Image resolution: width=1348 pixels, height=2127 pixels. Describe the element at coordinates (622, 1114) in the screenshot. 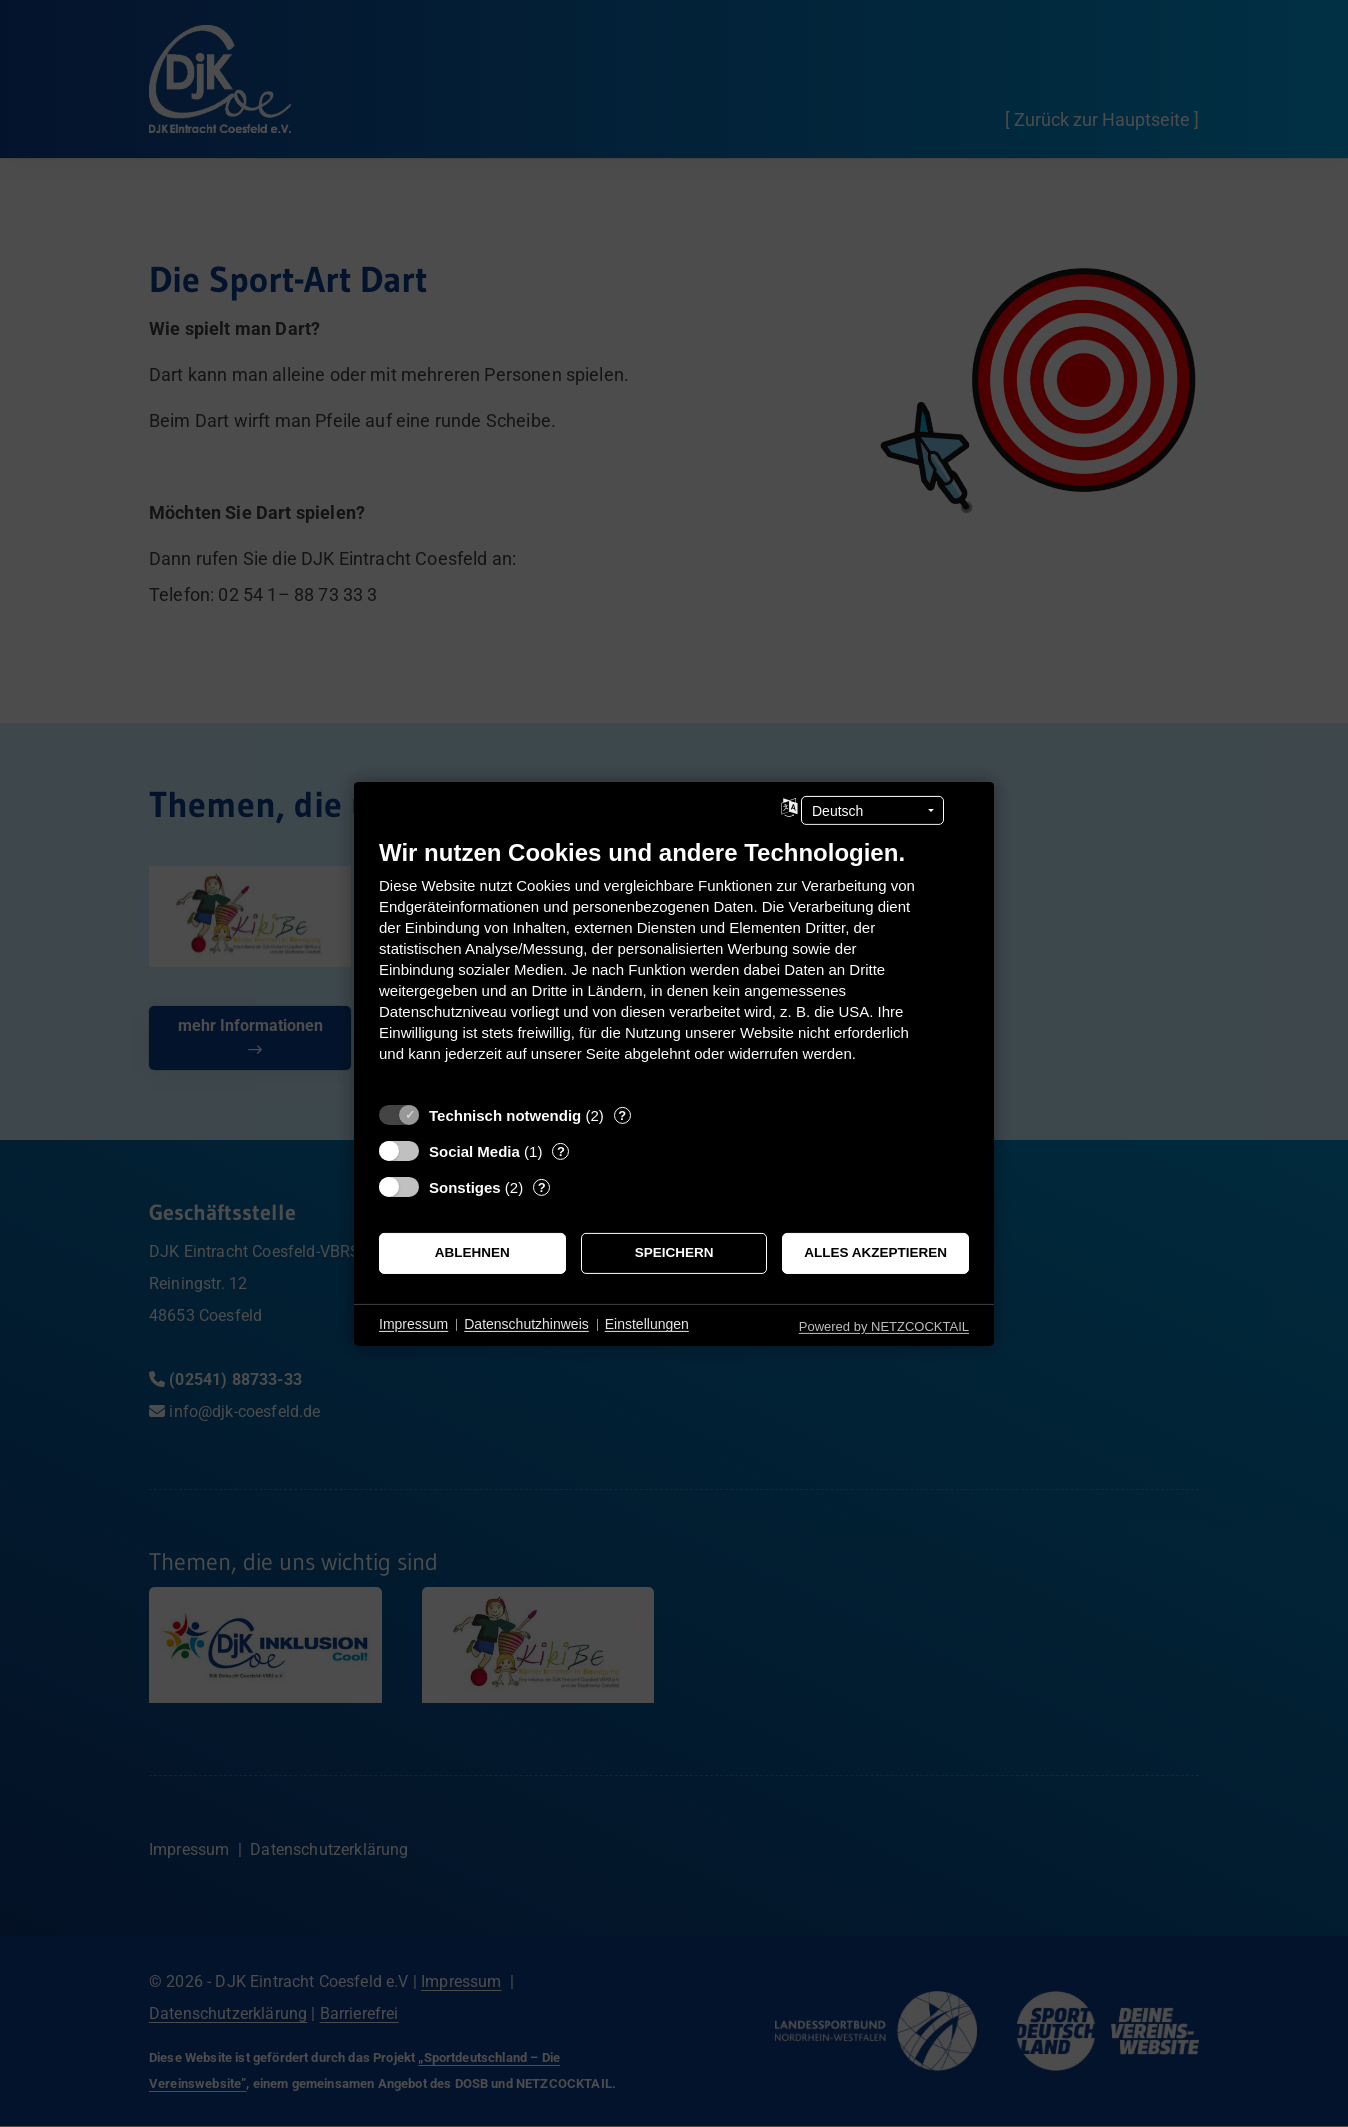

I see `? [Details zu „Technisch notwendig“]` at that location.